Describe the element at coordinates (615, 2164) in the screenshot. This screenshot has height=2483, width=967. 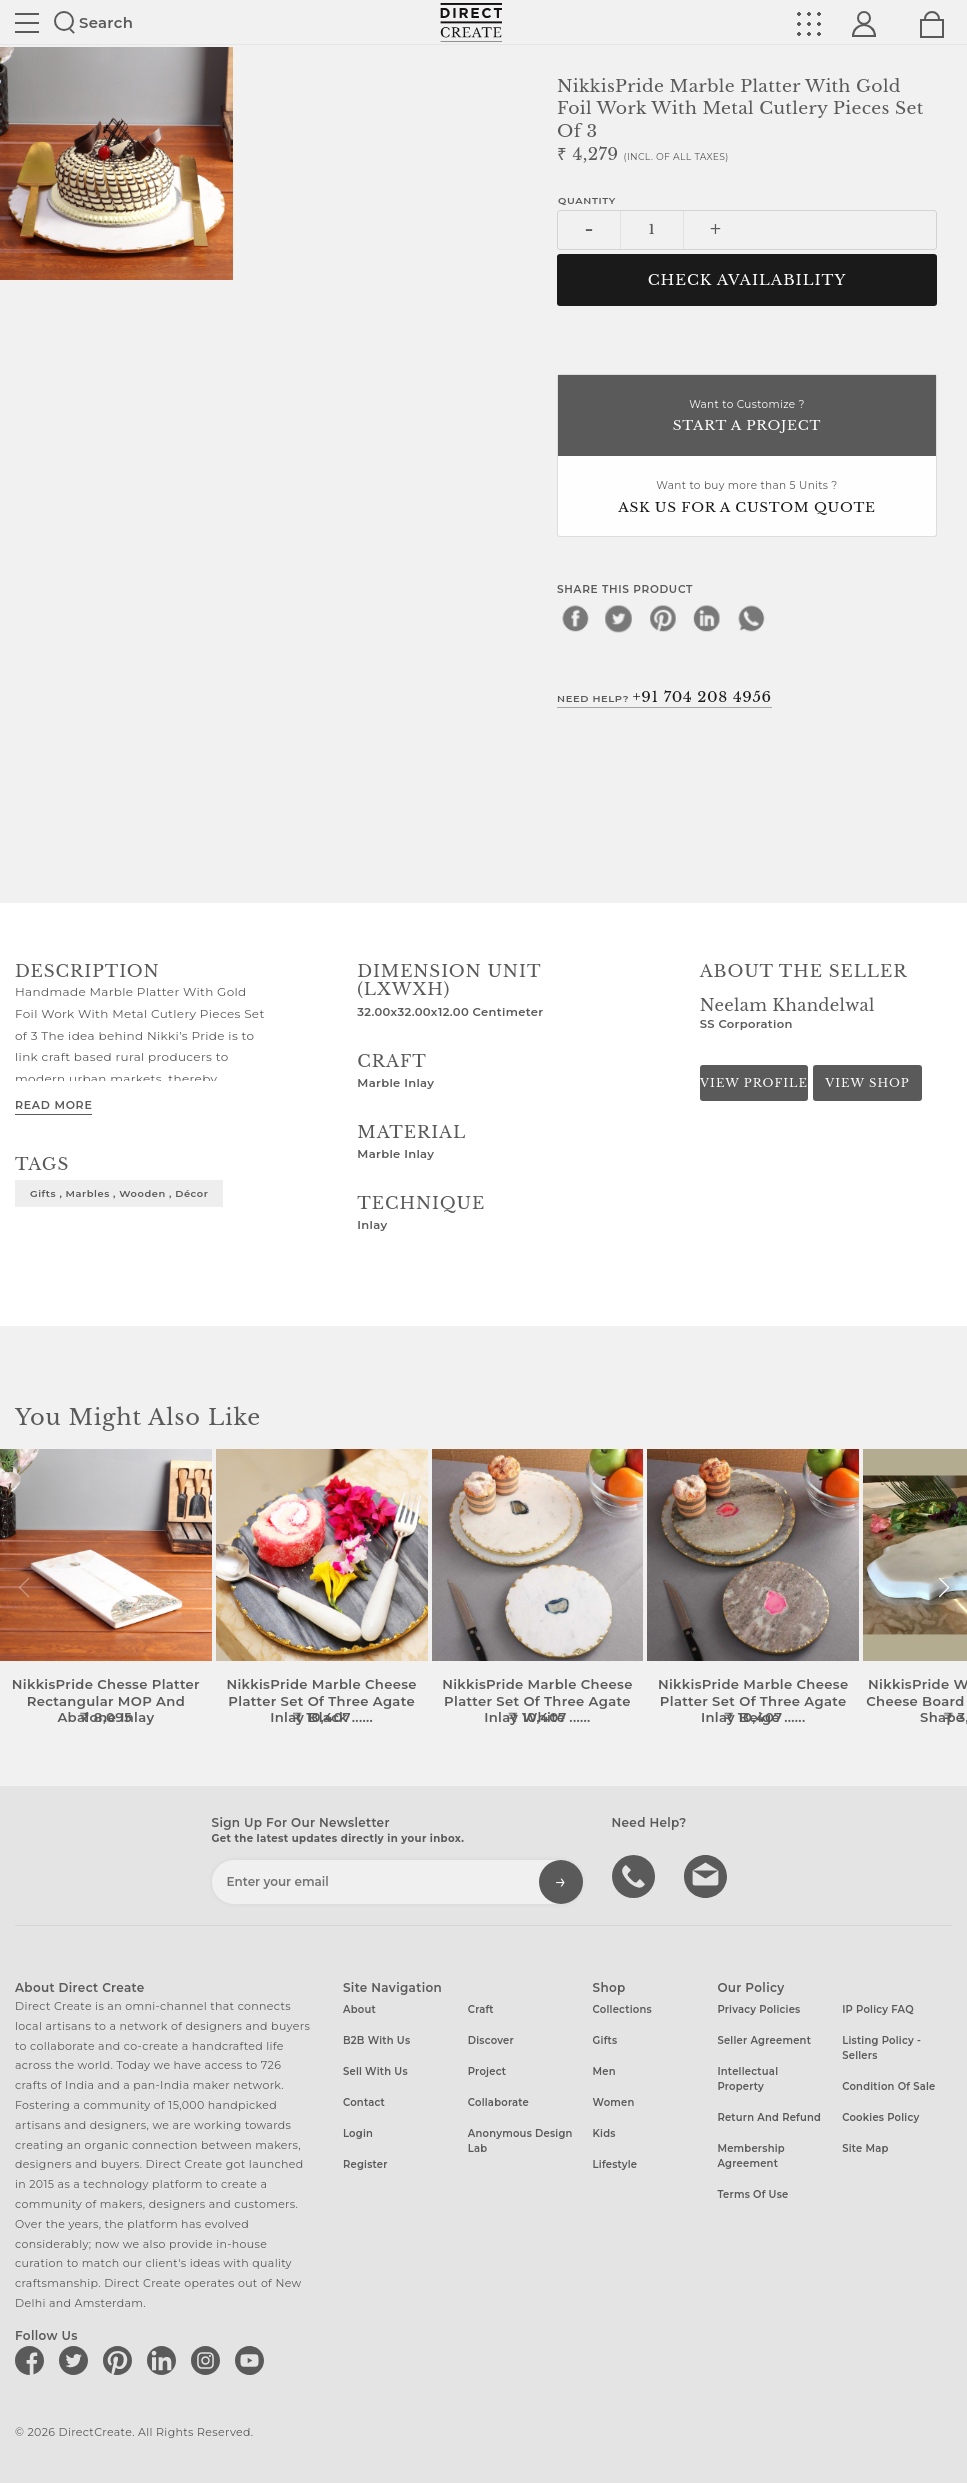
I see `Lifestyle` at that location.